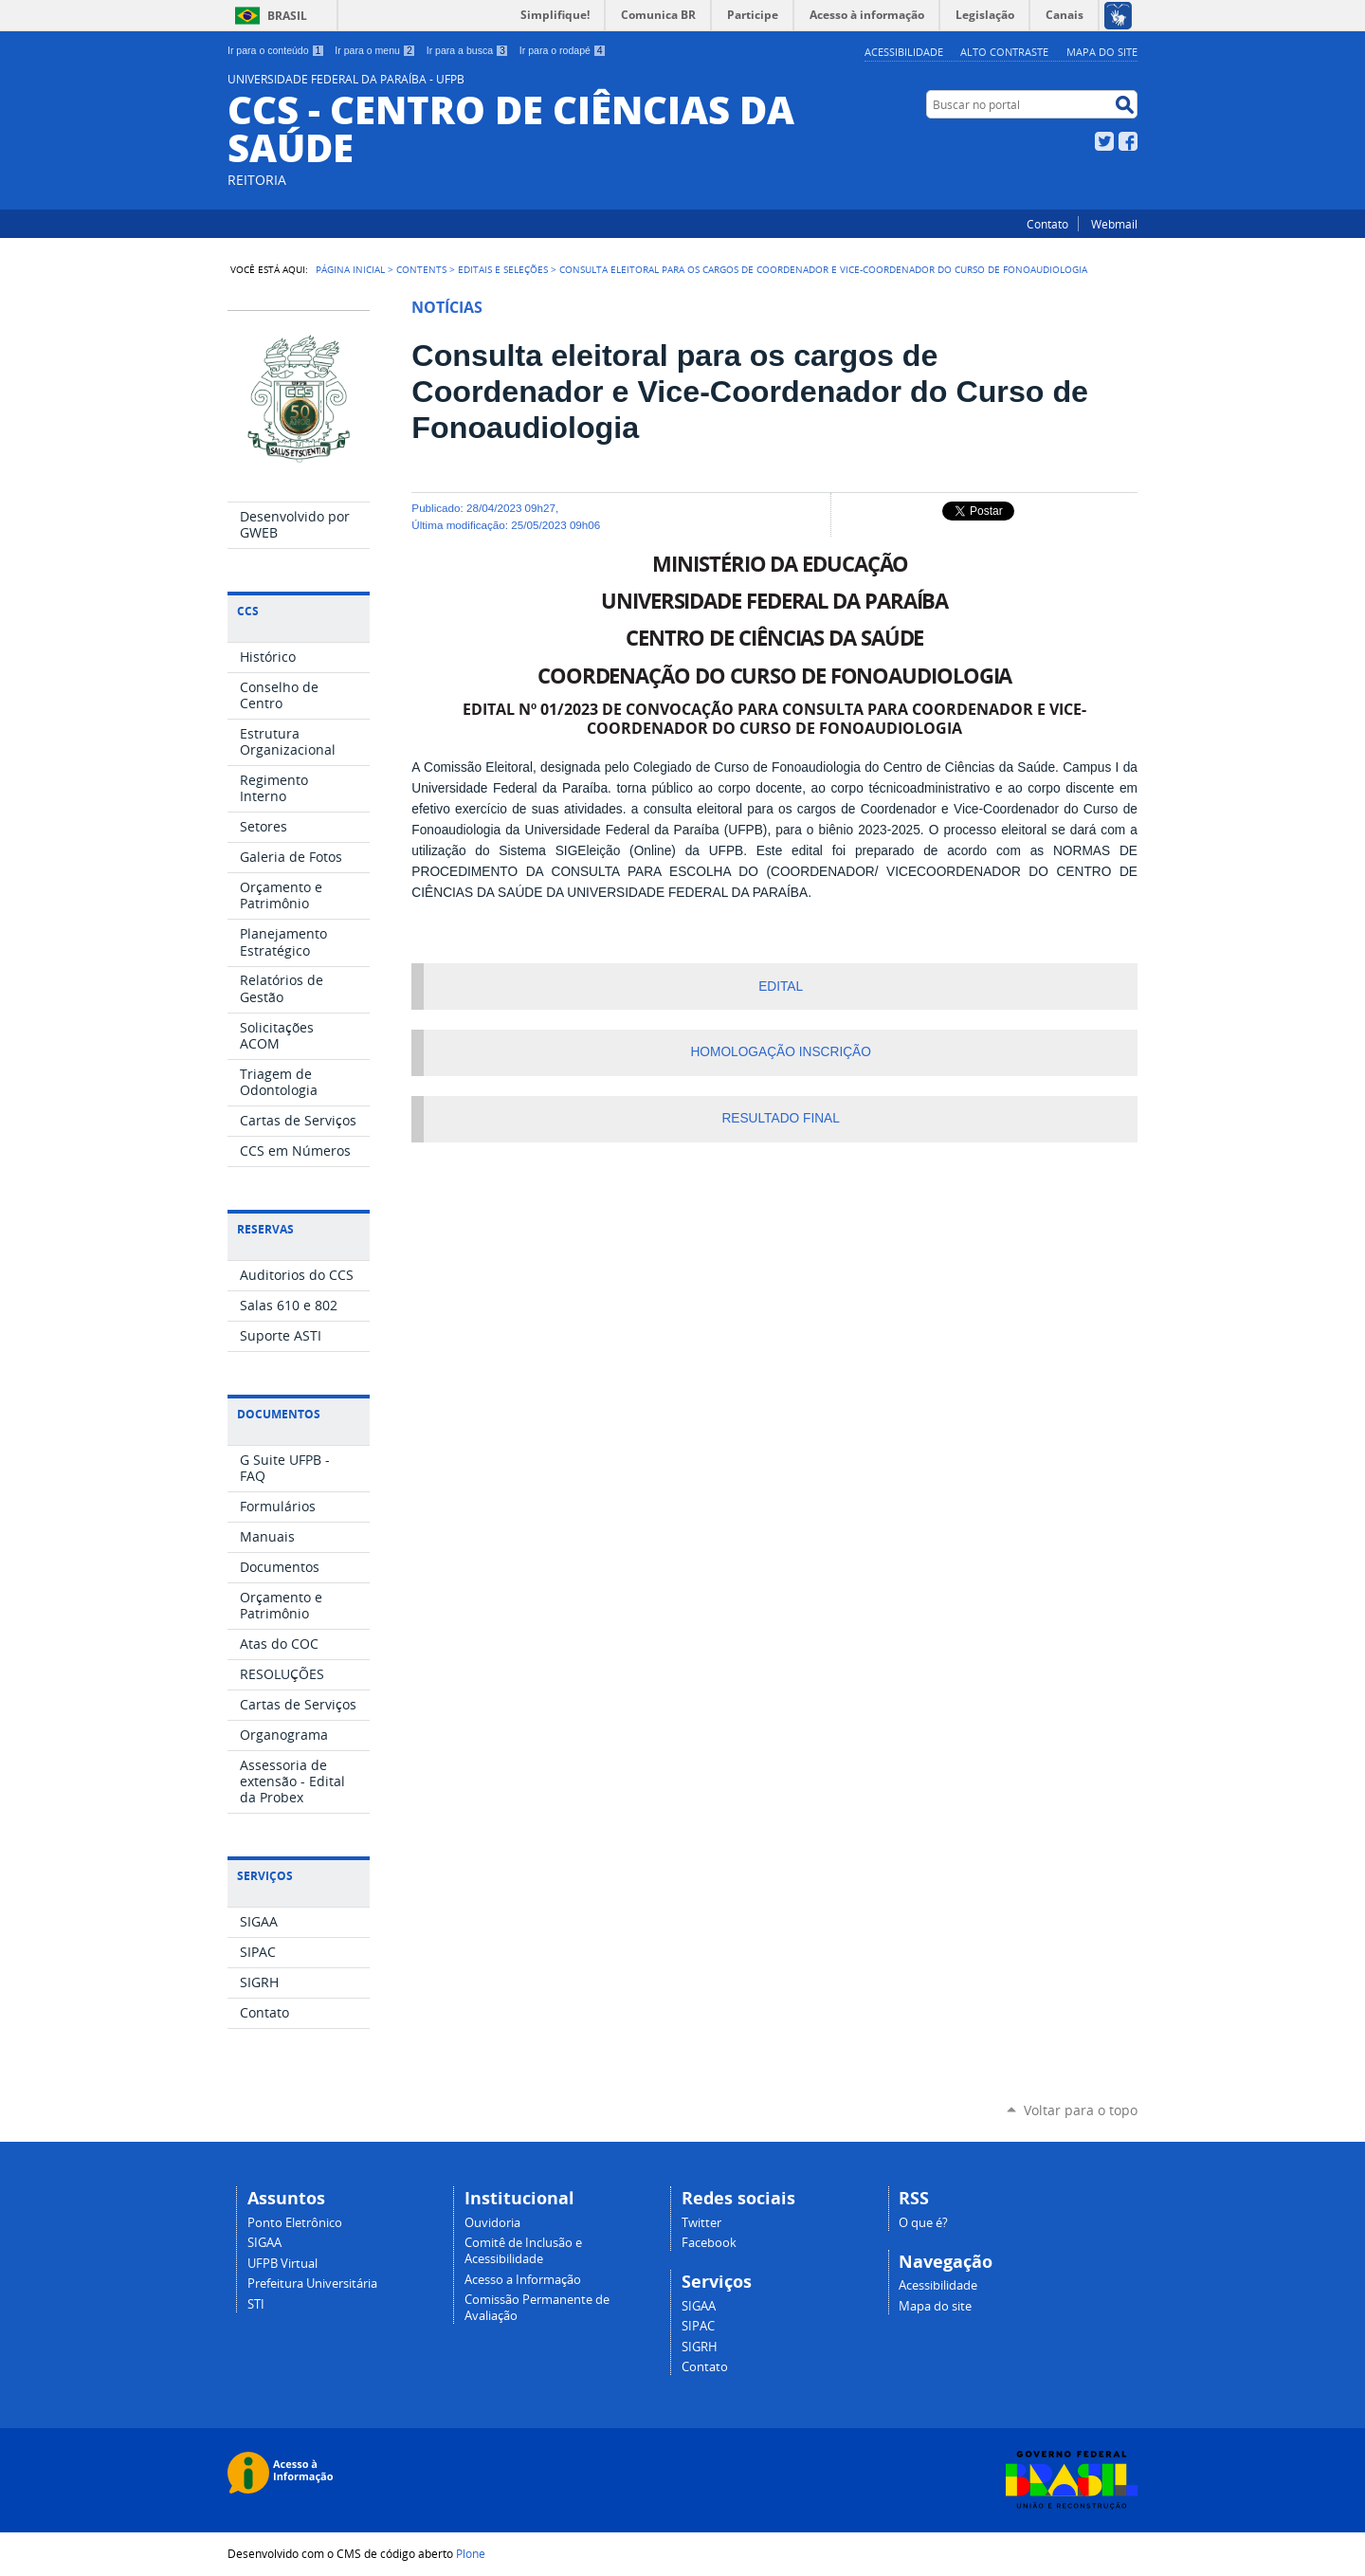 This screenshot has width=1365, height=2576. I want to click on Contents, so click(421, 269).